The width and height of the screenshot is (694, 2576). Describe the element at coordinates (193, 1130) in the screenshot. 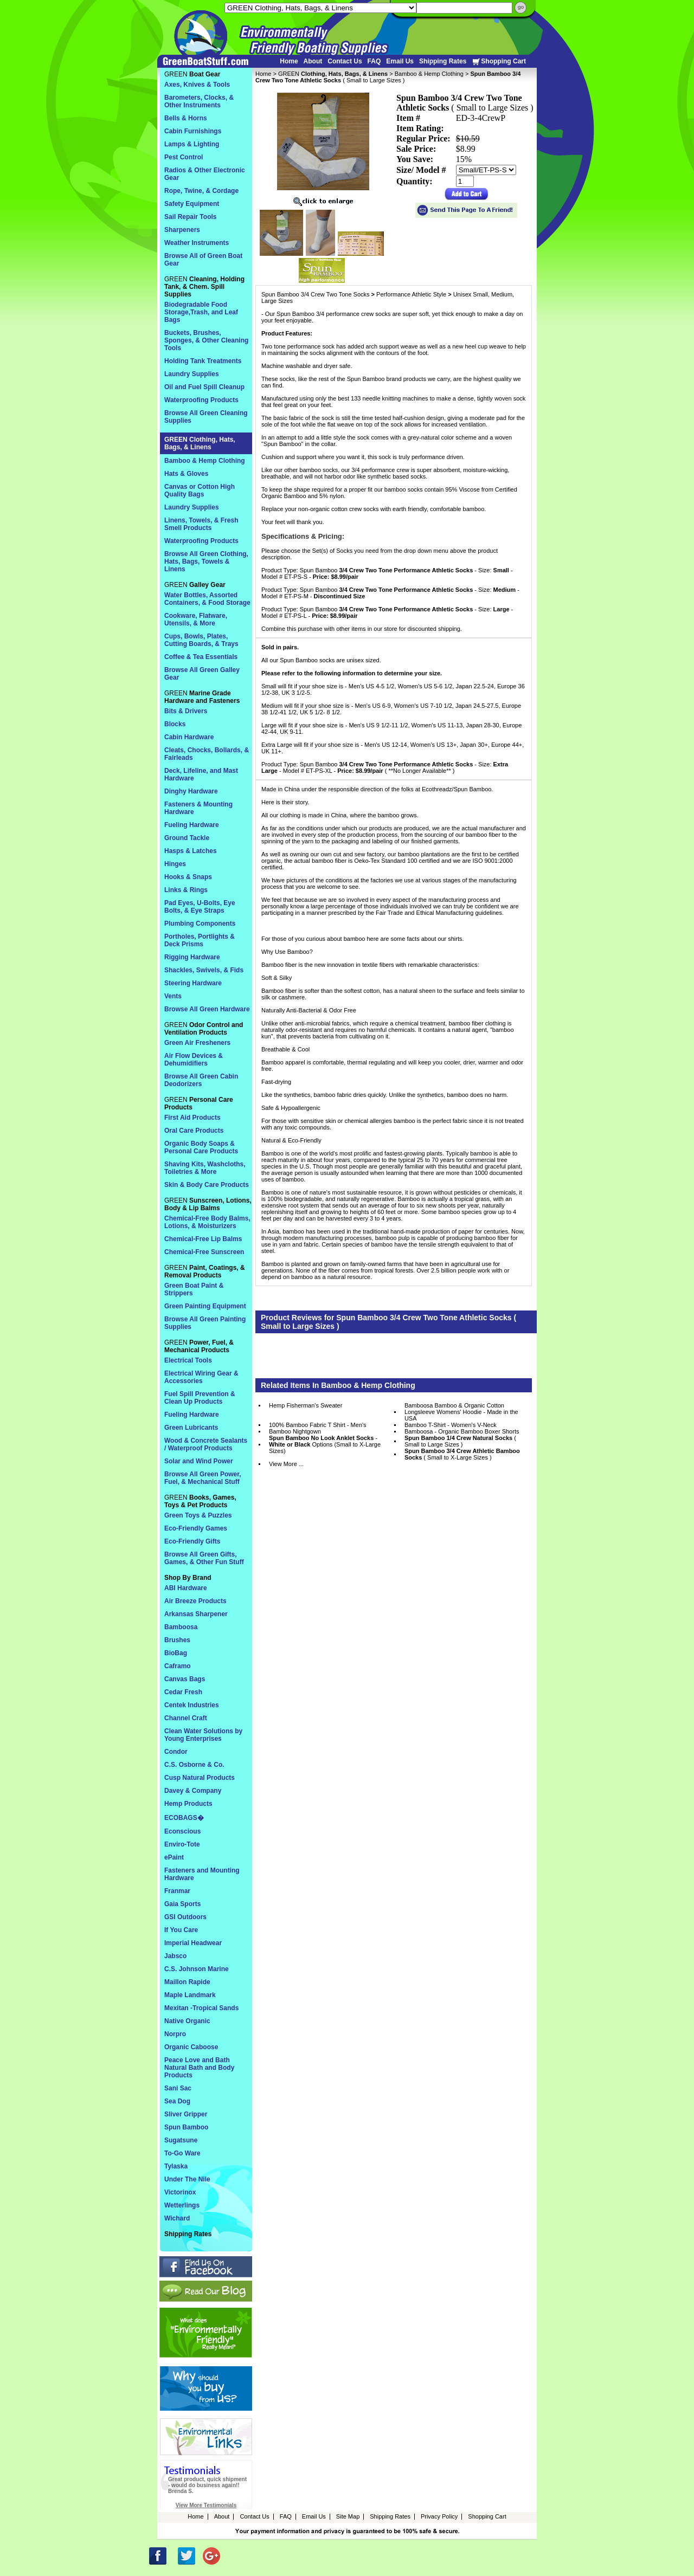

I see `Oral Care Products` at that location.